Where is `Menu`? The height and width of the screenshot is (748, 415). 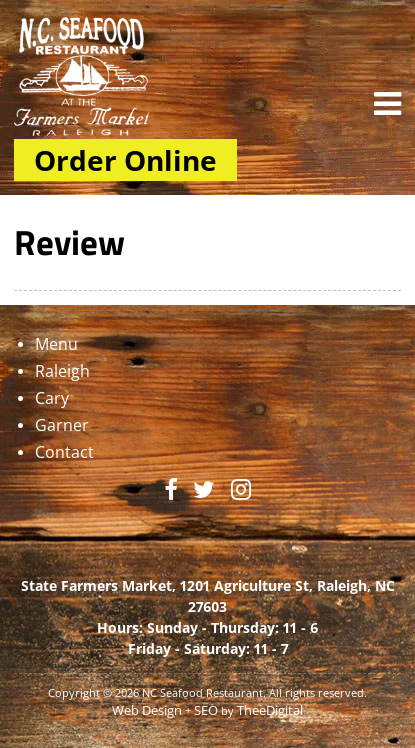 Menu is located at coordinates (56, 344).